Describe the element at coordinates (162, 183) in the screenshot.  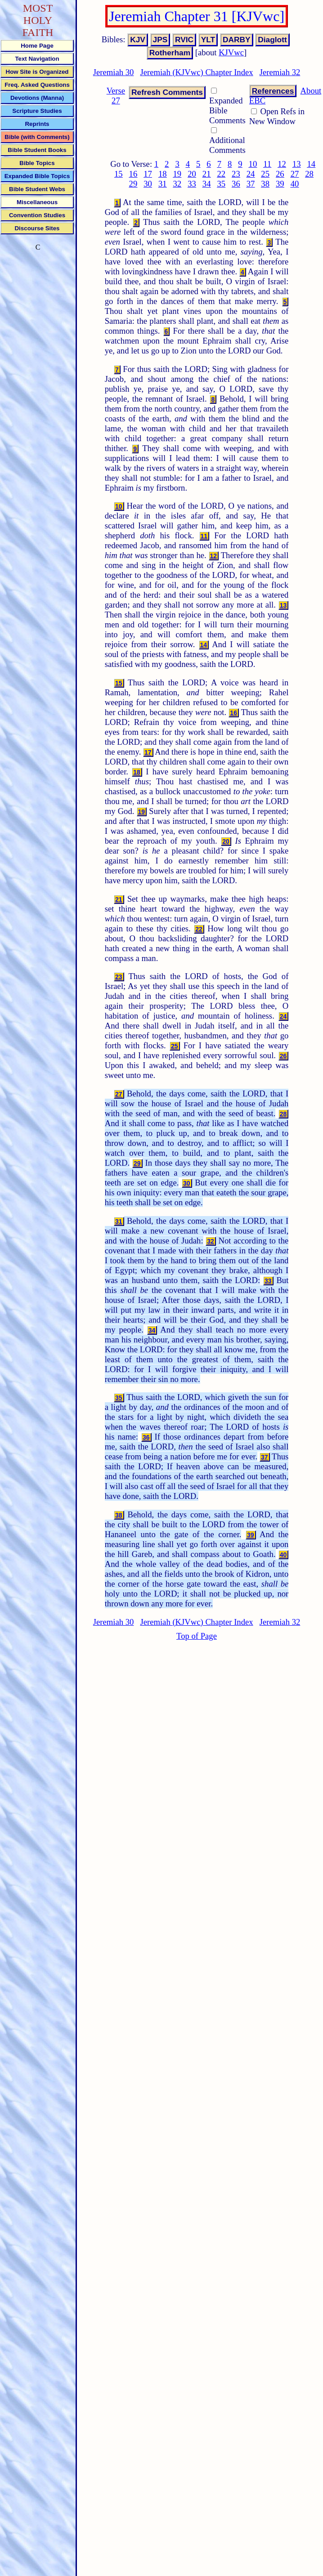
I see `31` at that location.